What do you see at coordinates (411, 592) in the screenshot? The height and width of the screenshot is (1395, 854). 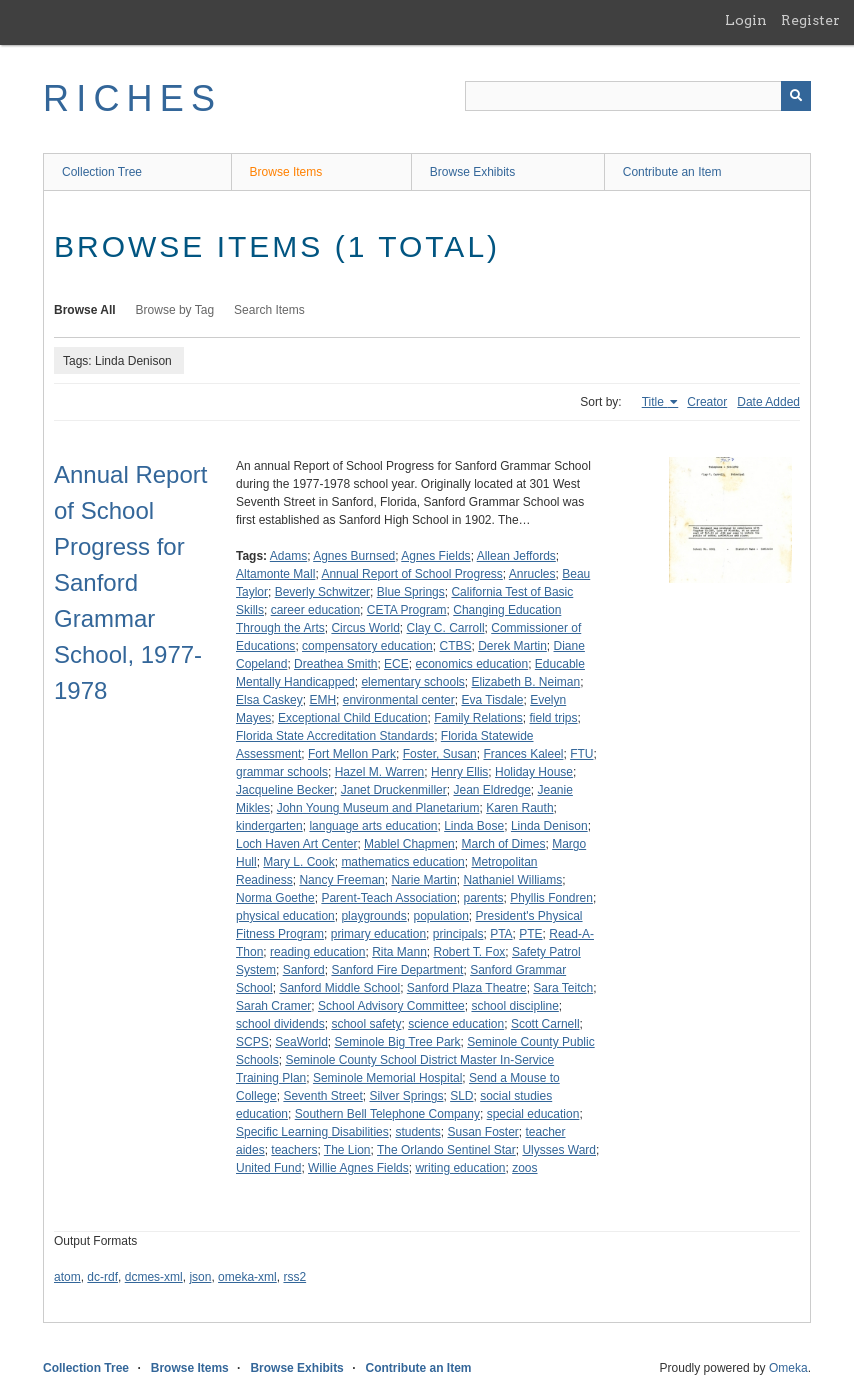 I see `Blue Springs` at bounding box center [411, 592].